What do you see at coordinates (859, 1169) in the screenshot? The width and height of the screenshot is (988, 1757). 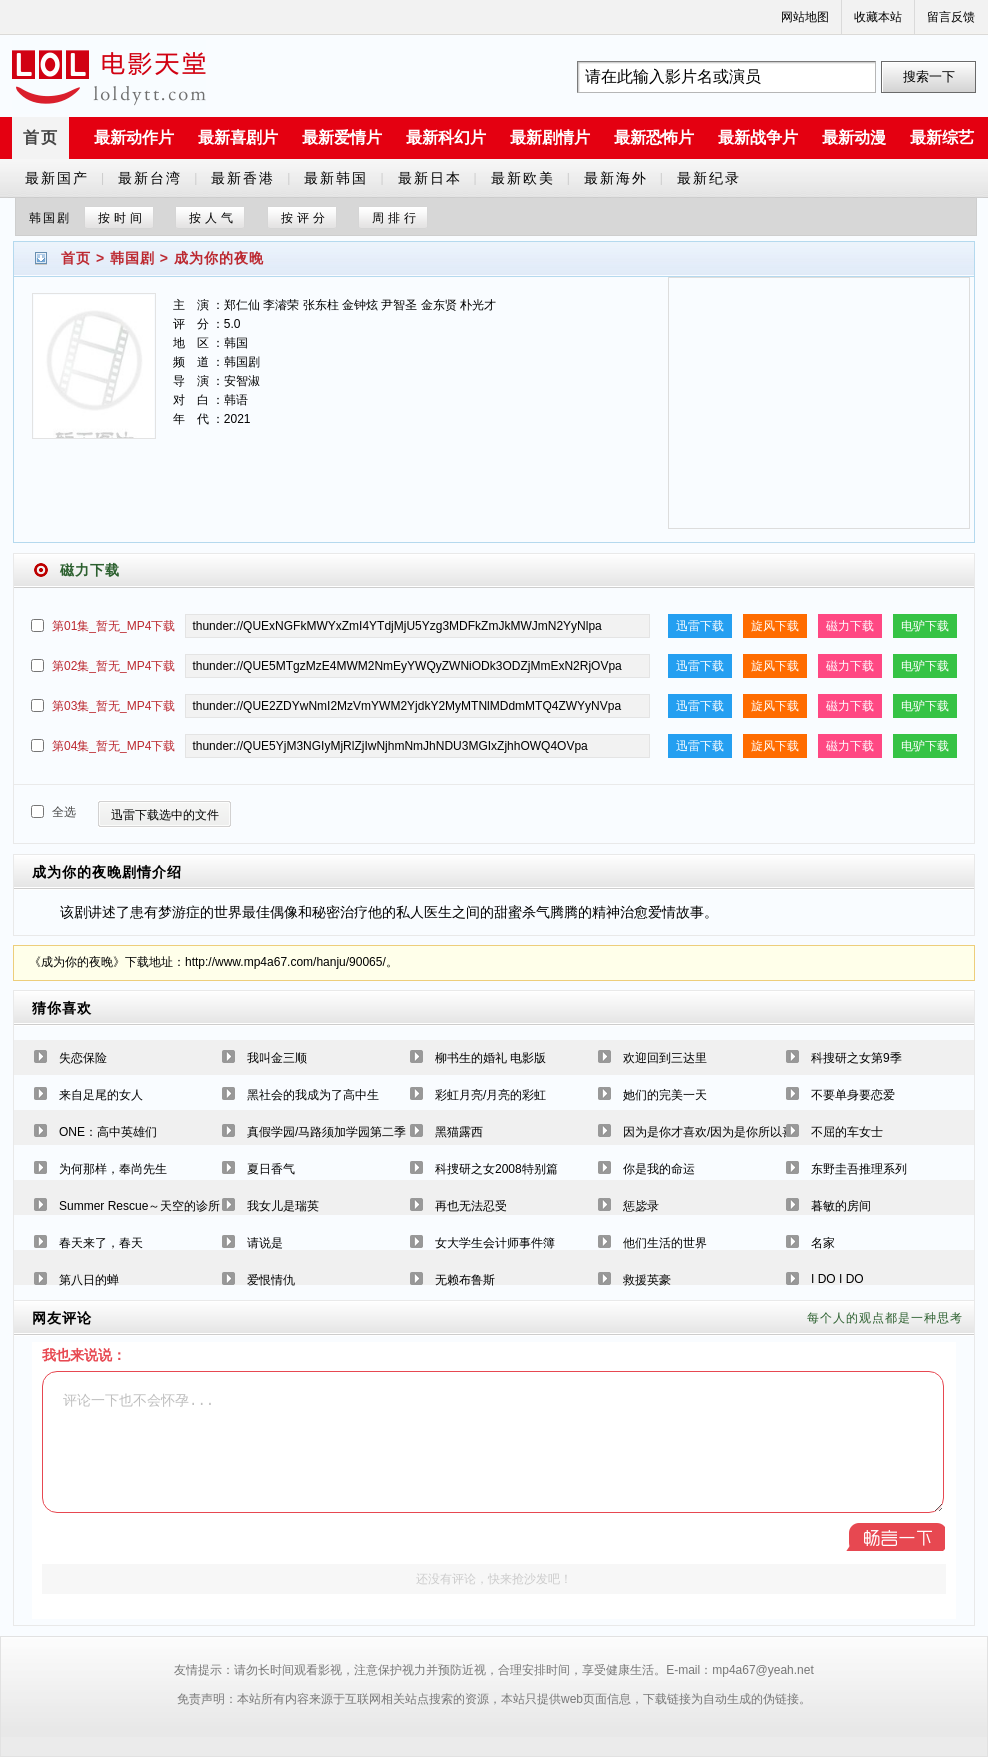 I see `东野圭吾推理系列` at bounding box center [859, 1169].